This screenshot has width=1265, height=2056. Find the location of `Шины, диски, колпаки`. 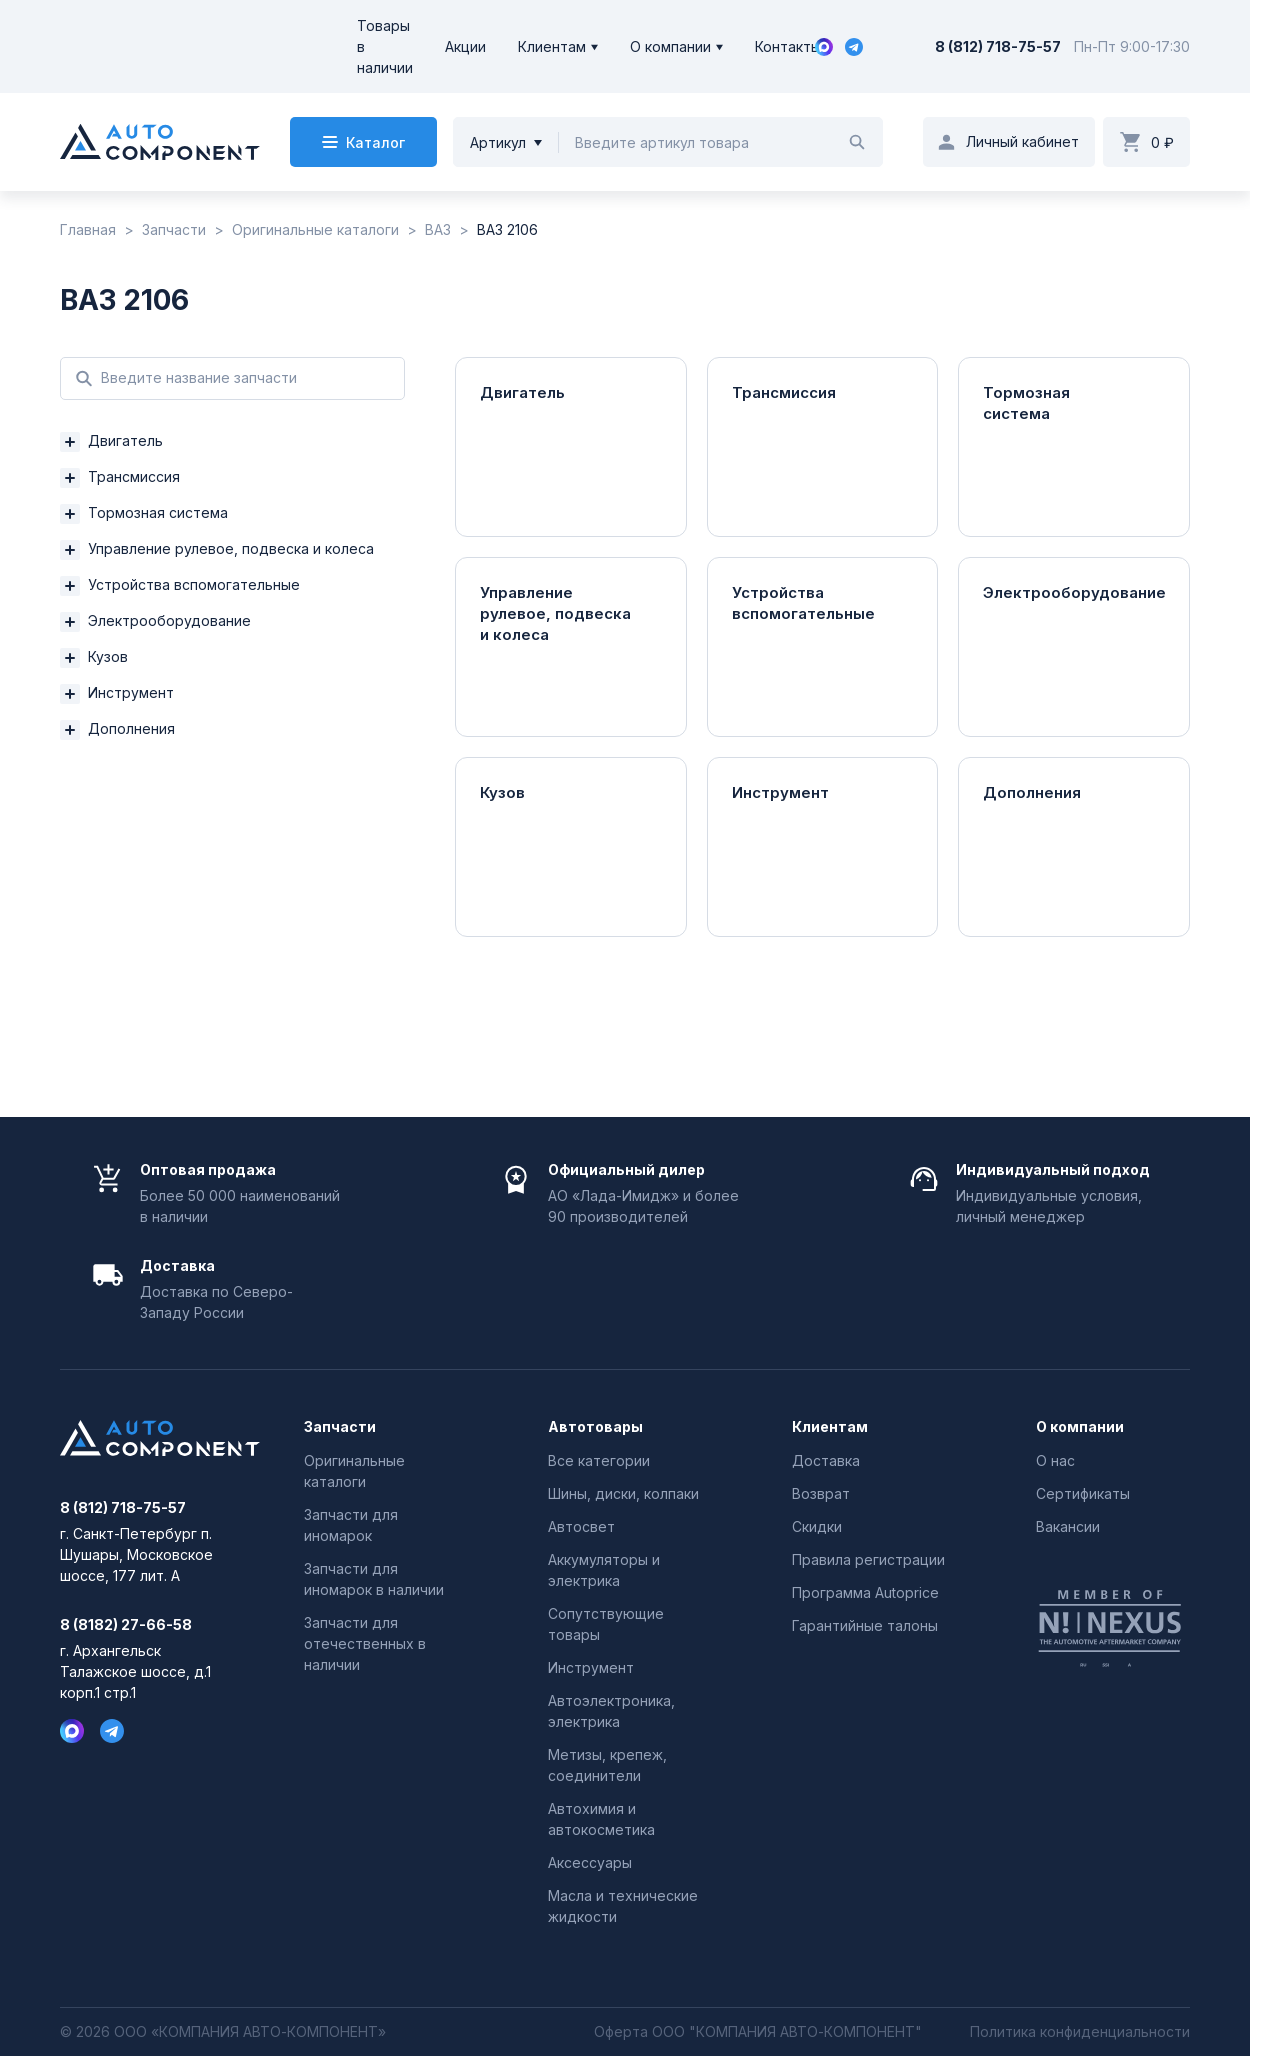

Шины, диски, колпаки is located at coordinates (623, 1493).